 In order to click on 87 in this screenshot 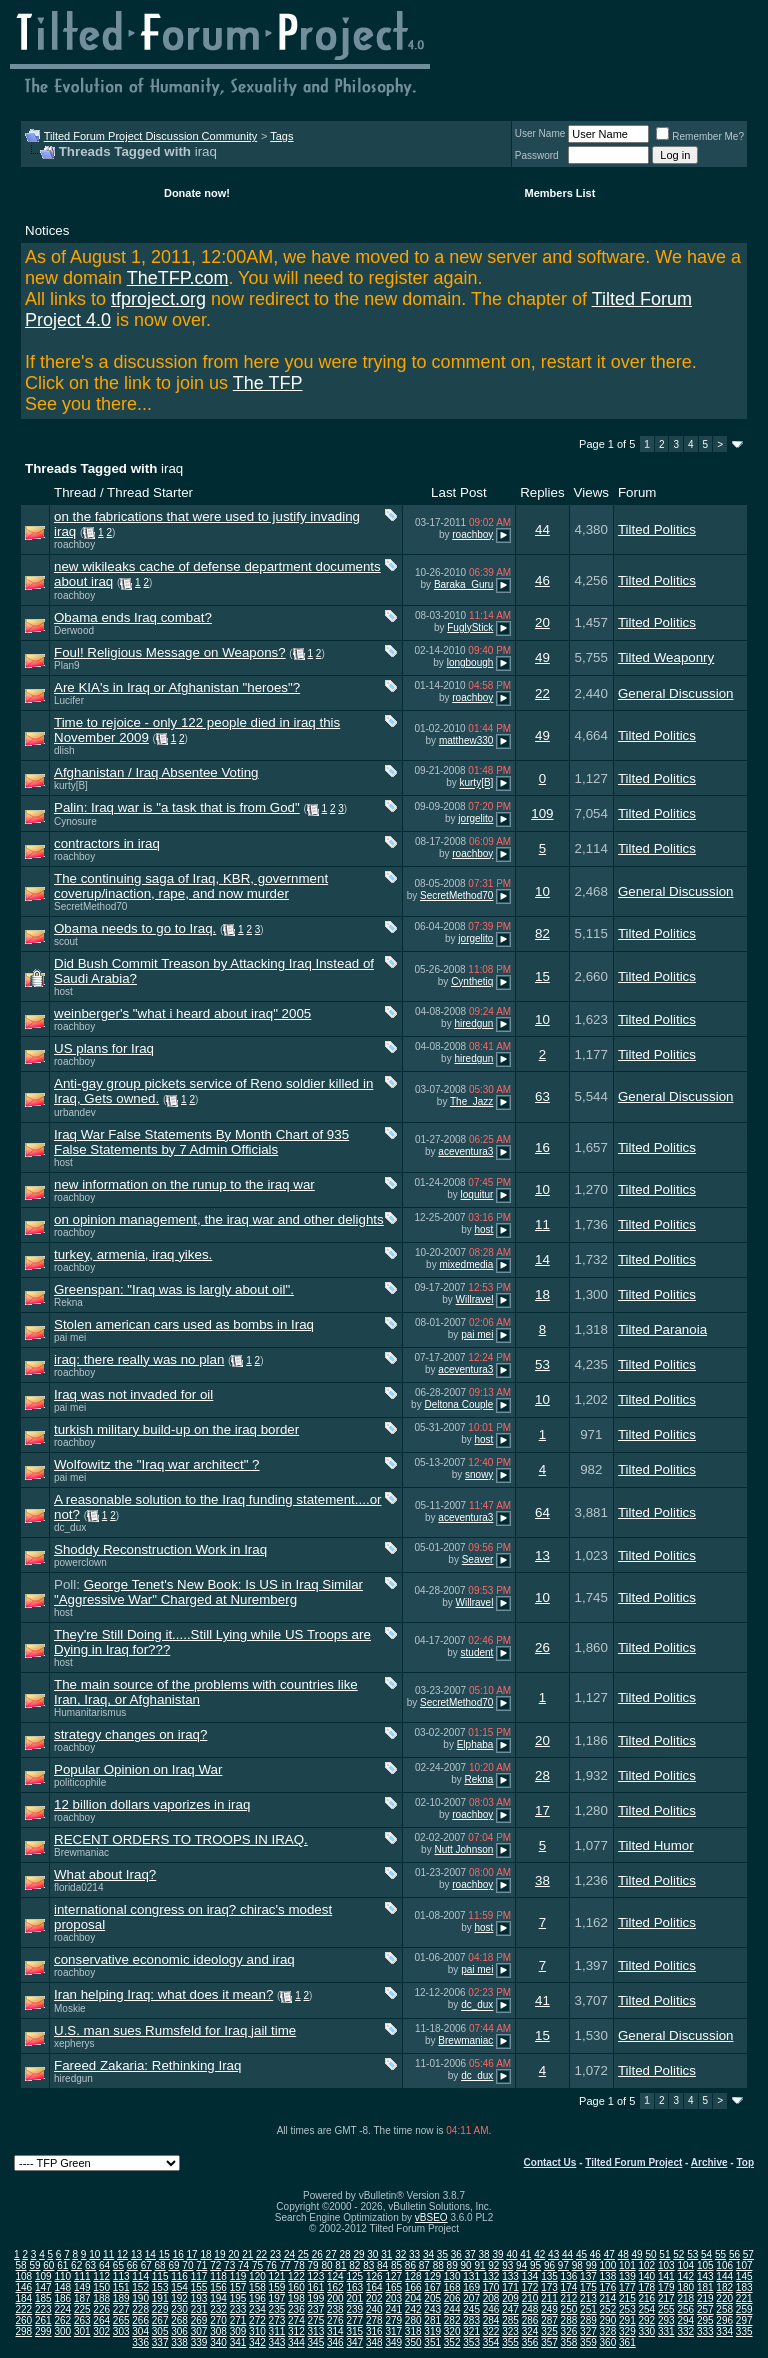, I will do `click(424, 2265)`.